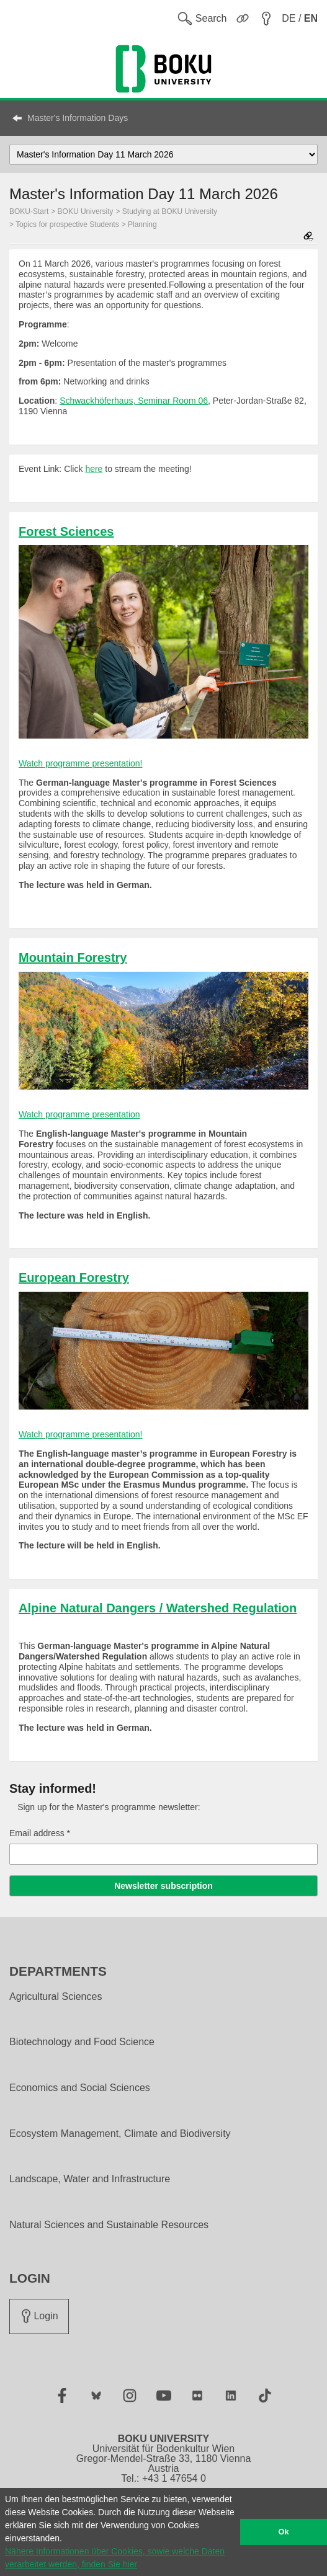 The width and height of the screenshot is (327, 2576). I want to click on Ok [button], so click(284, 2532).